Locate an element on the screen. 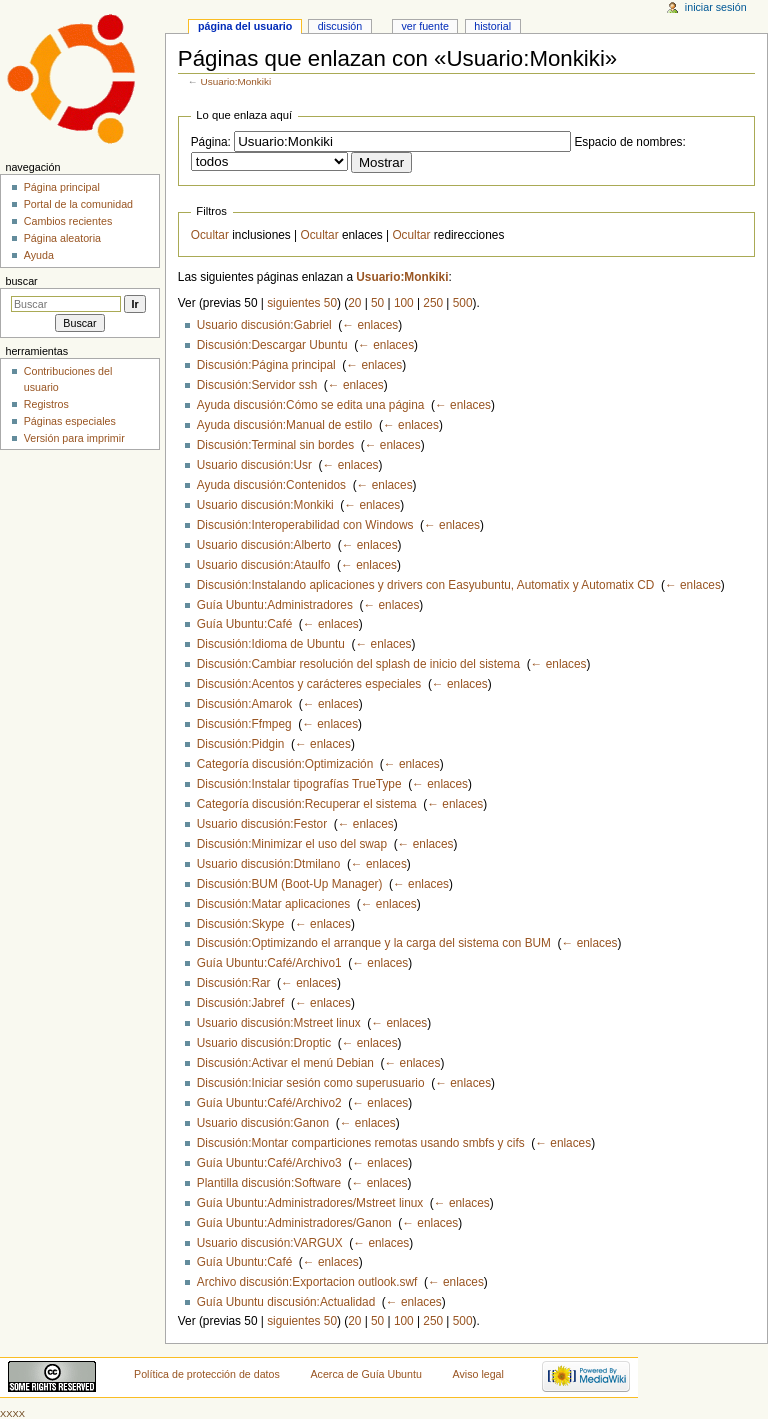  Usuario discusión:Monkiki is located at coordinates (265, 505).